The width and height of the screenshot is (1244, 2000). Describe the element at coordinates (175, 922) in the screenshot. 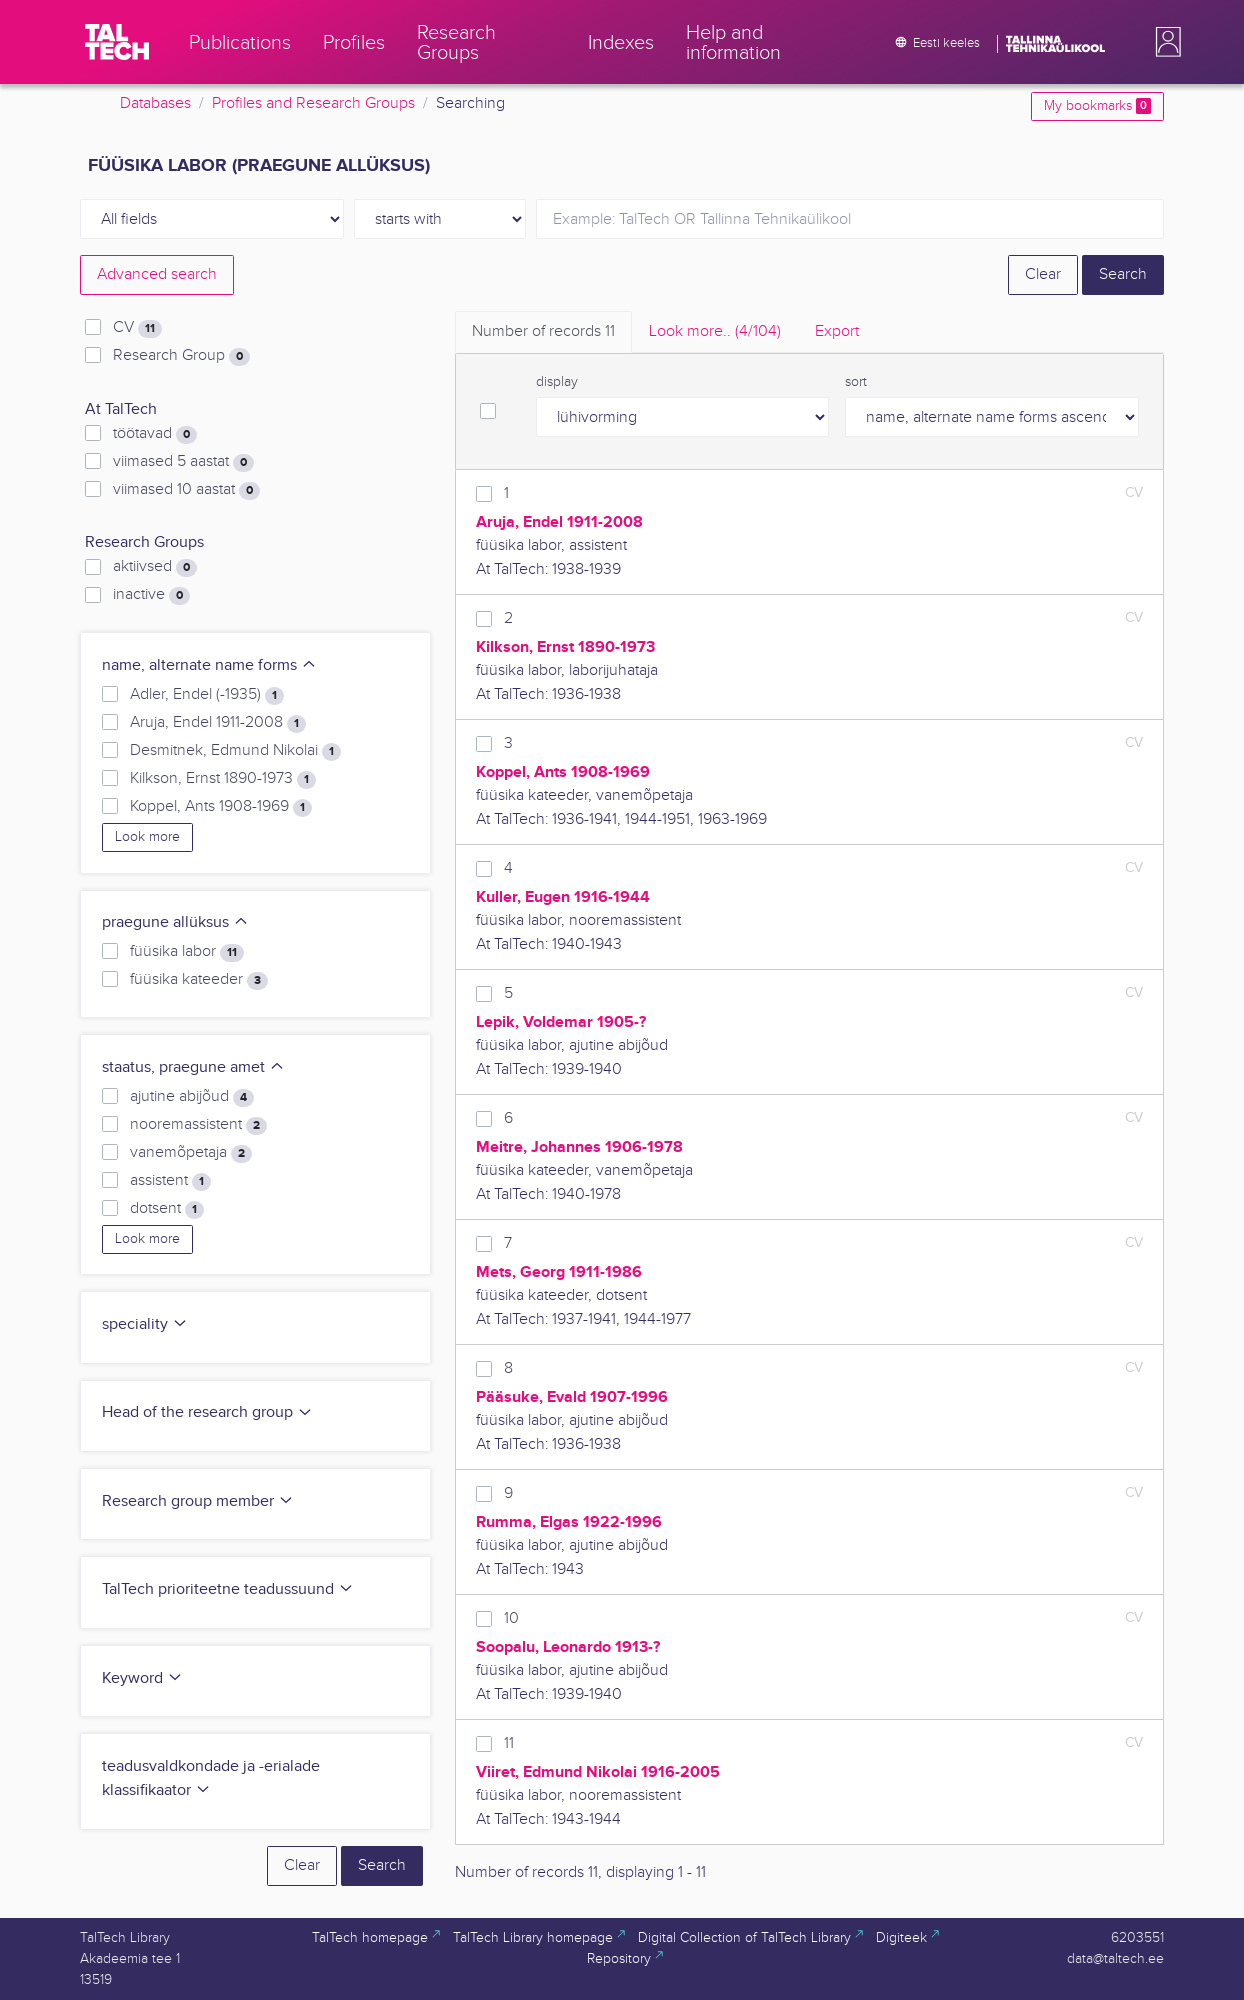

I see `praegune allüksus` at that location.